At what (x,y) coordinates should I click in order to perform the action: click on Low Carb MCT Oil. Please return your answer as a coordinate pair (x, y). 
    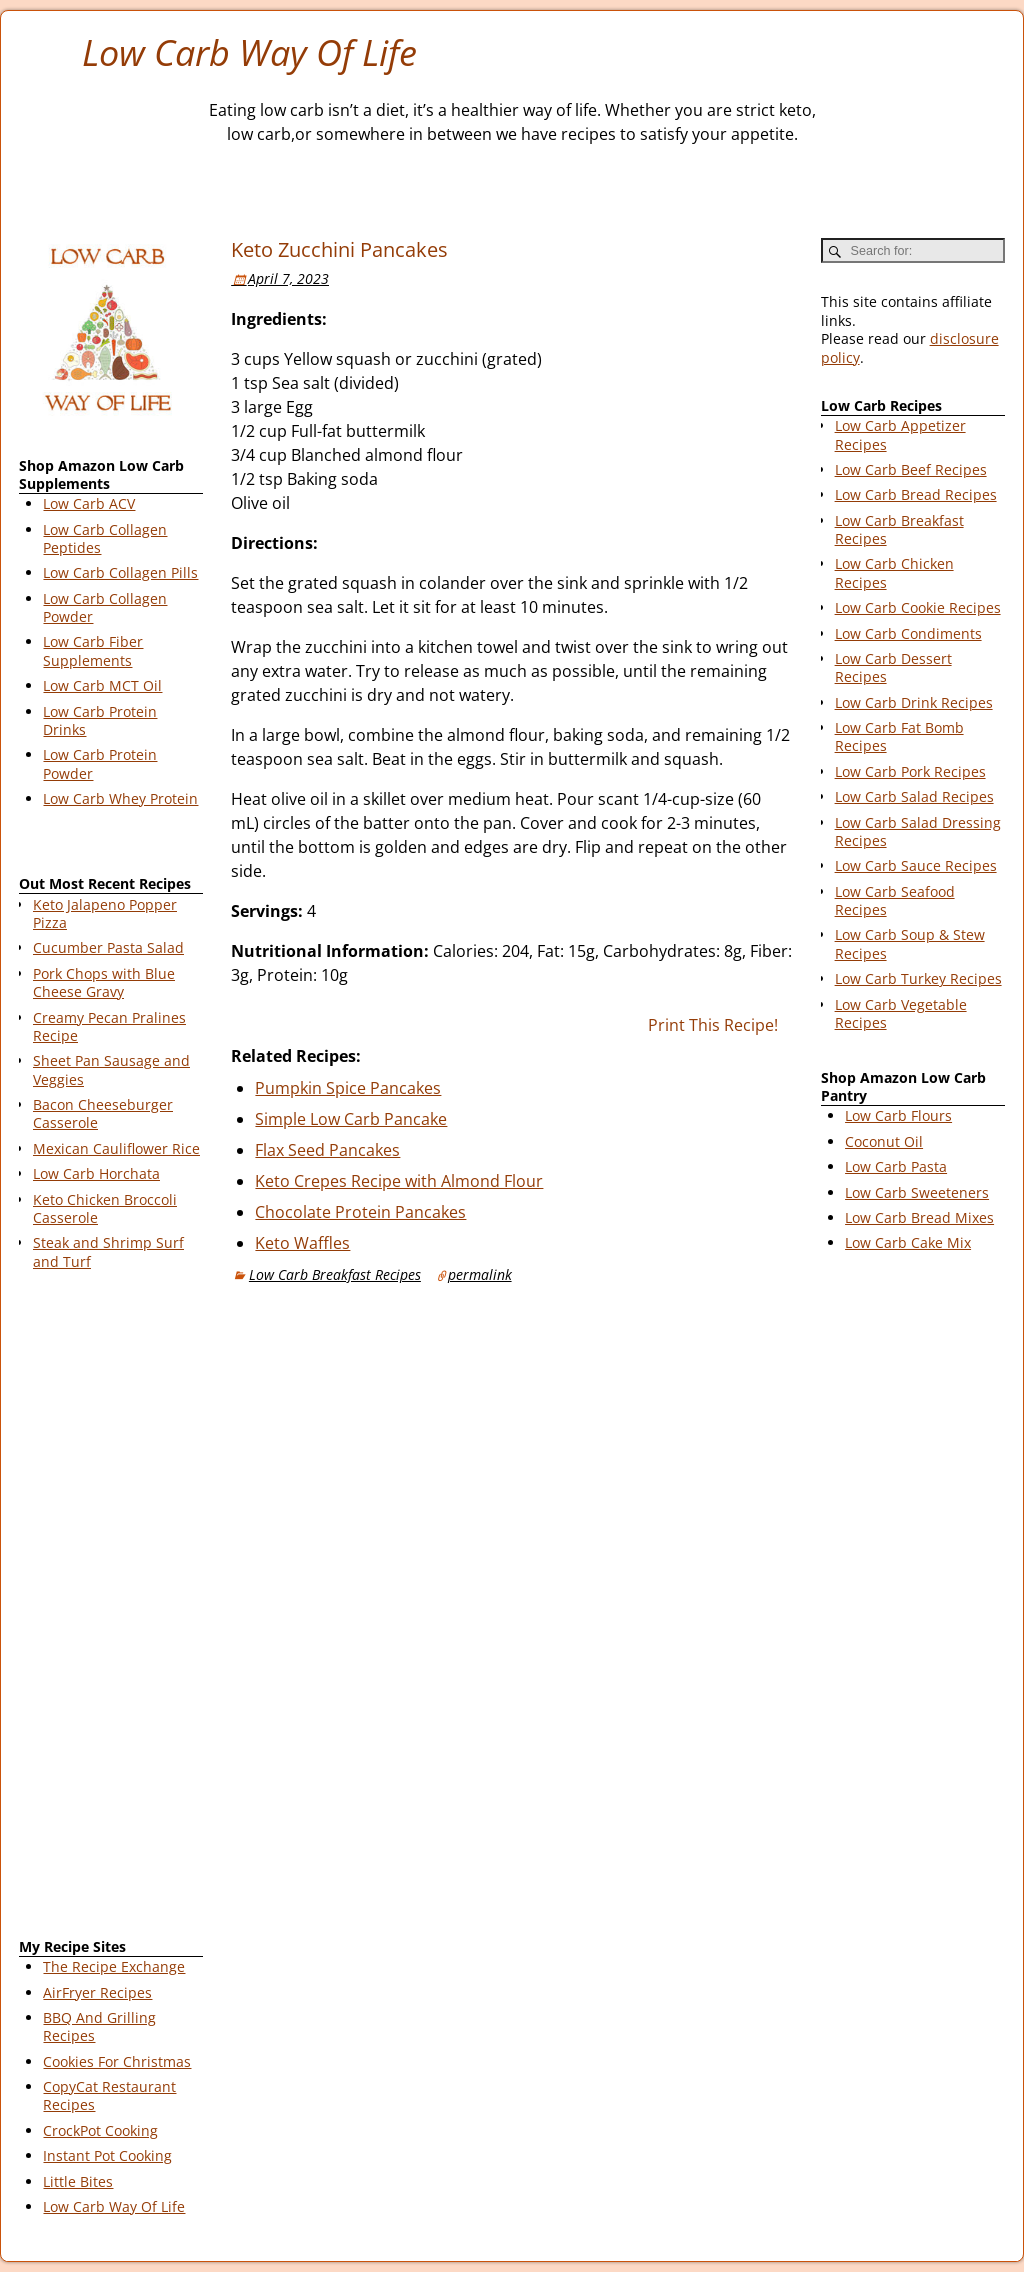
    Looking at the image, I should click on (102, 685).